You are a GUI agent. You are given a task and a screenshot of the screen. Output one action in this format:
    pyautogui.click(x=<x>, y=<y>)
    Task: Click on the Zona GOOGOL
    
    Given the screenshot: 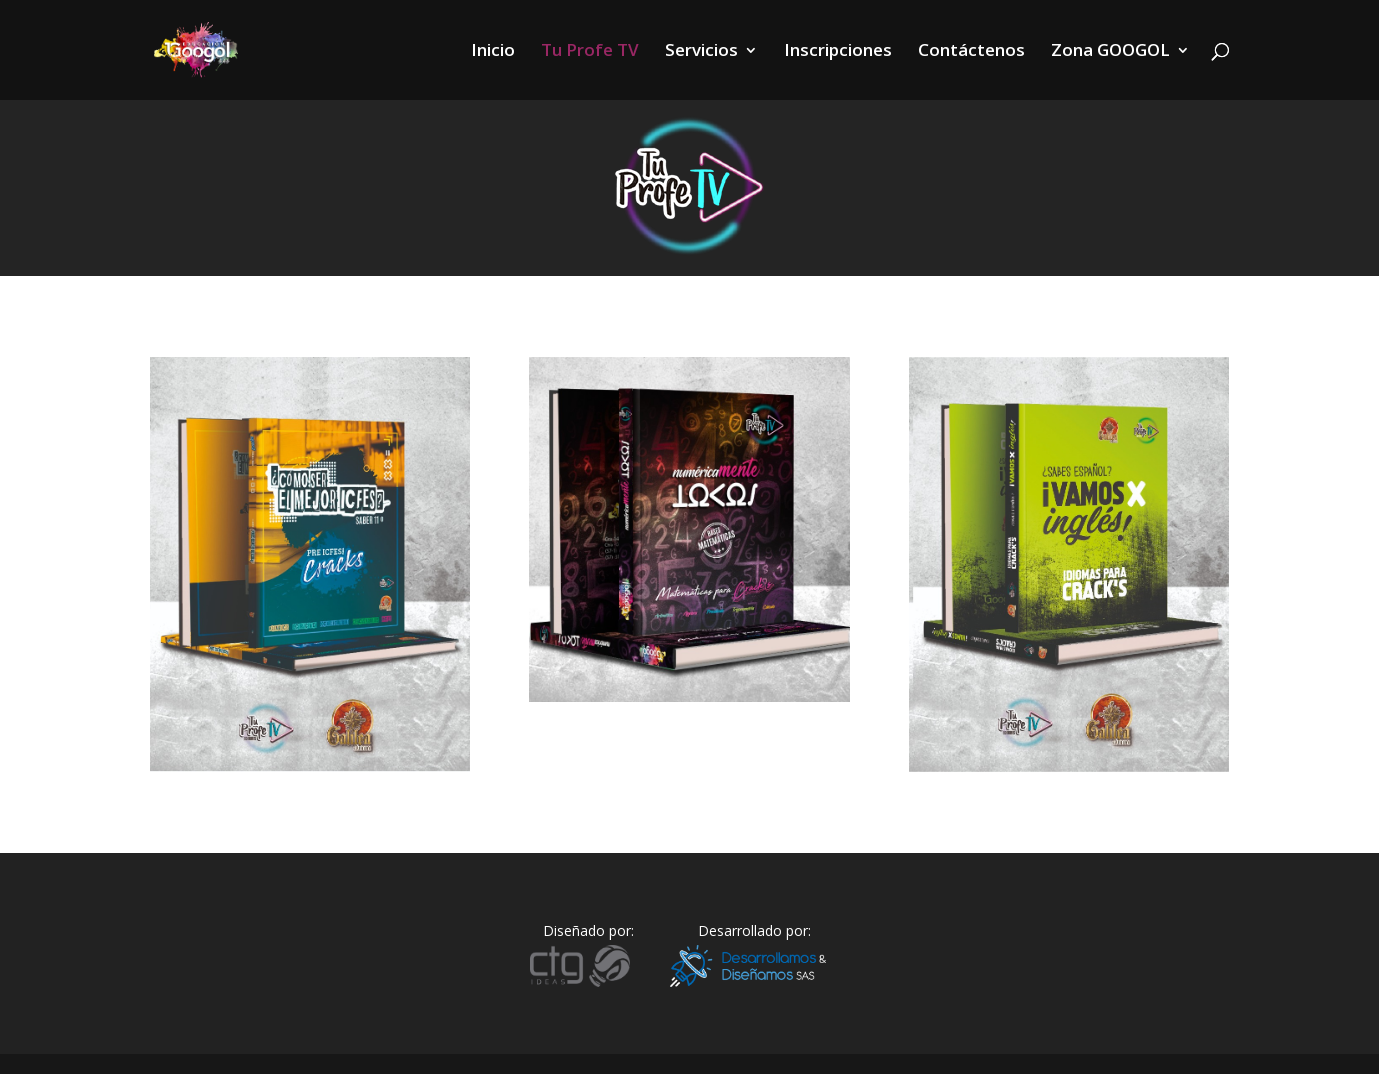 What is the action you would take?
    pyautogui.click(x=1110, y=52)
    